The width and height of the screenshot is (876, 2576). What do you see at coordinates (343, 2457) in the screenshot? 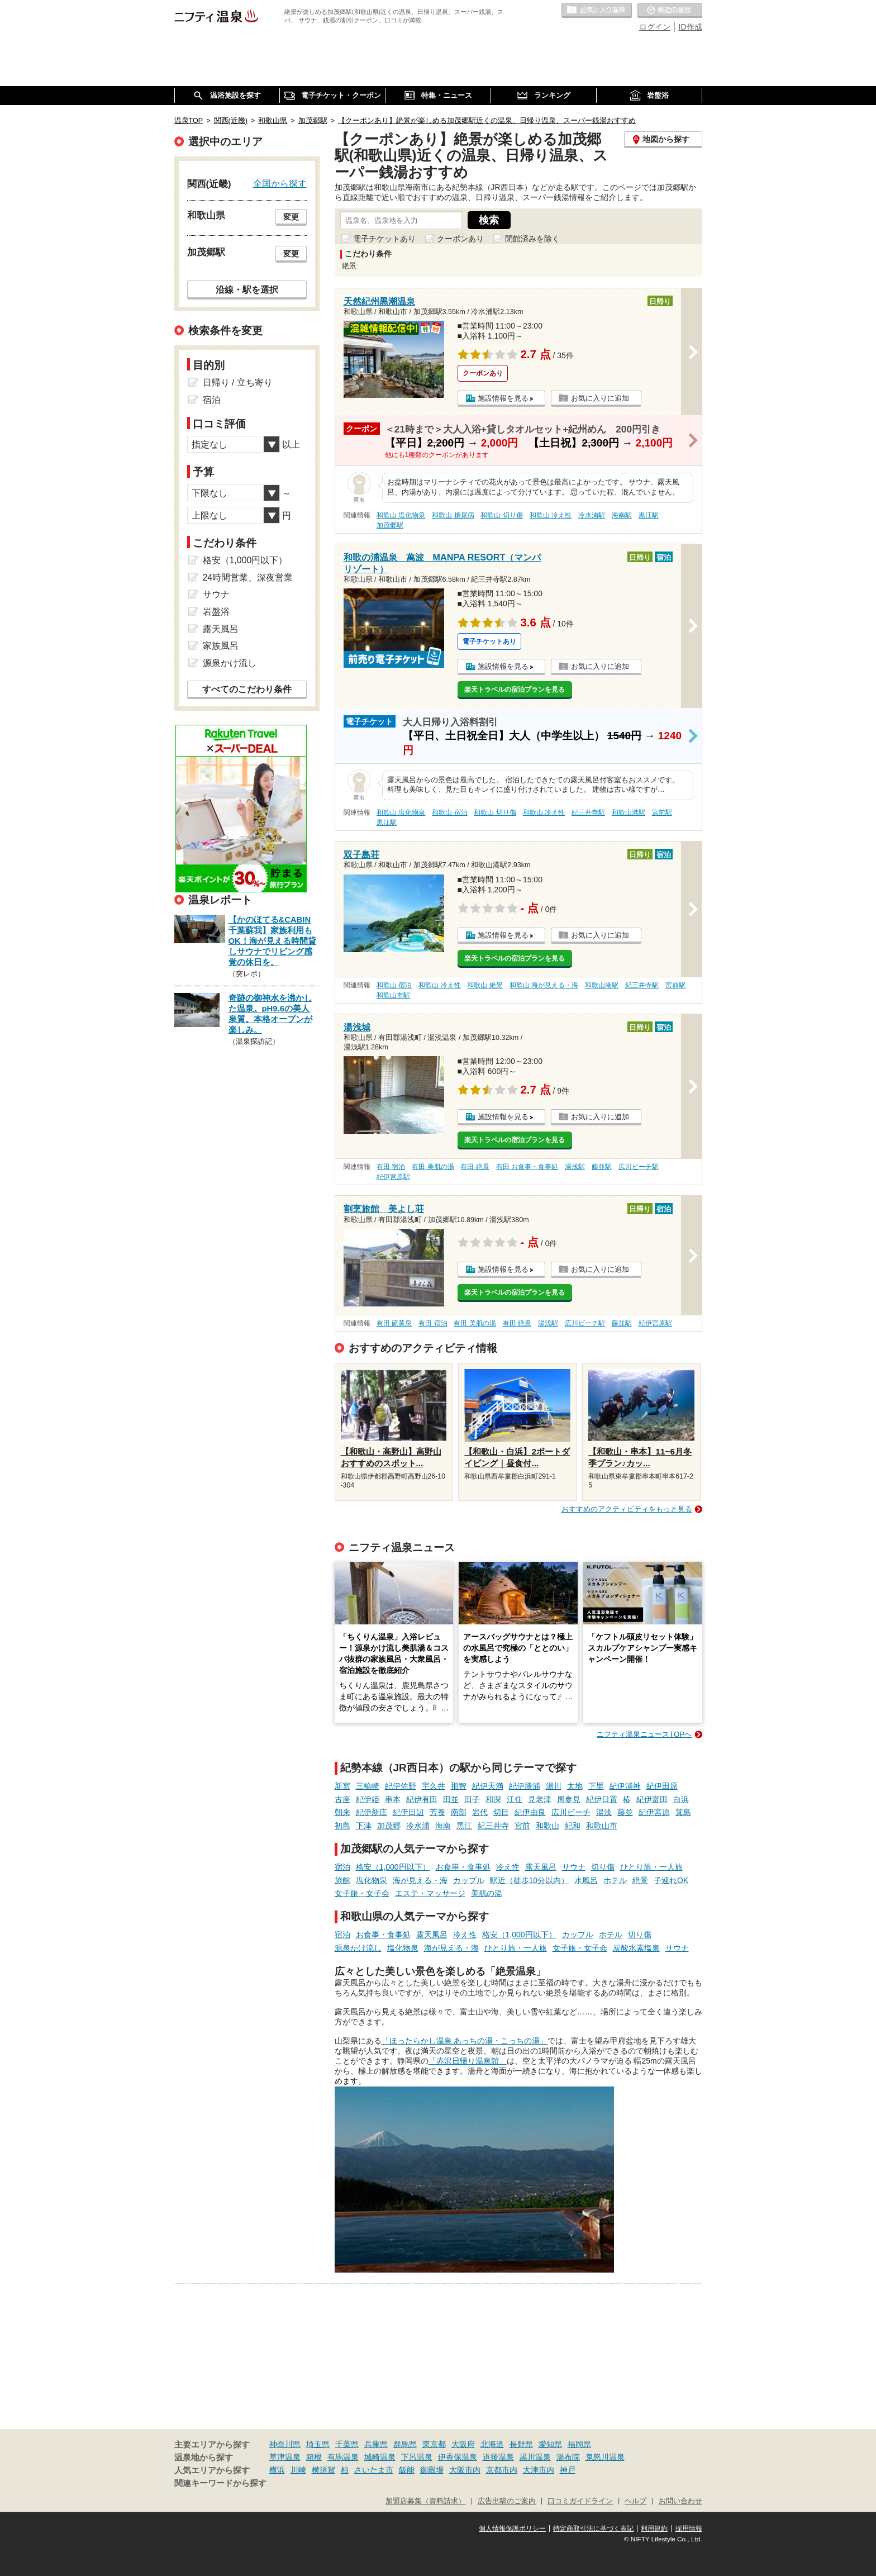
I see `有馬温泉` at bounding box center [343, 2457].